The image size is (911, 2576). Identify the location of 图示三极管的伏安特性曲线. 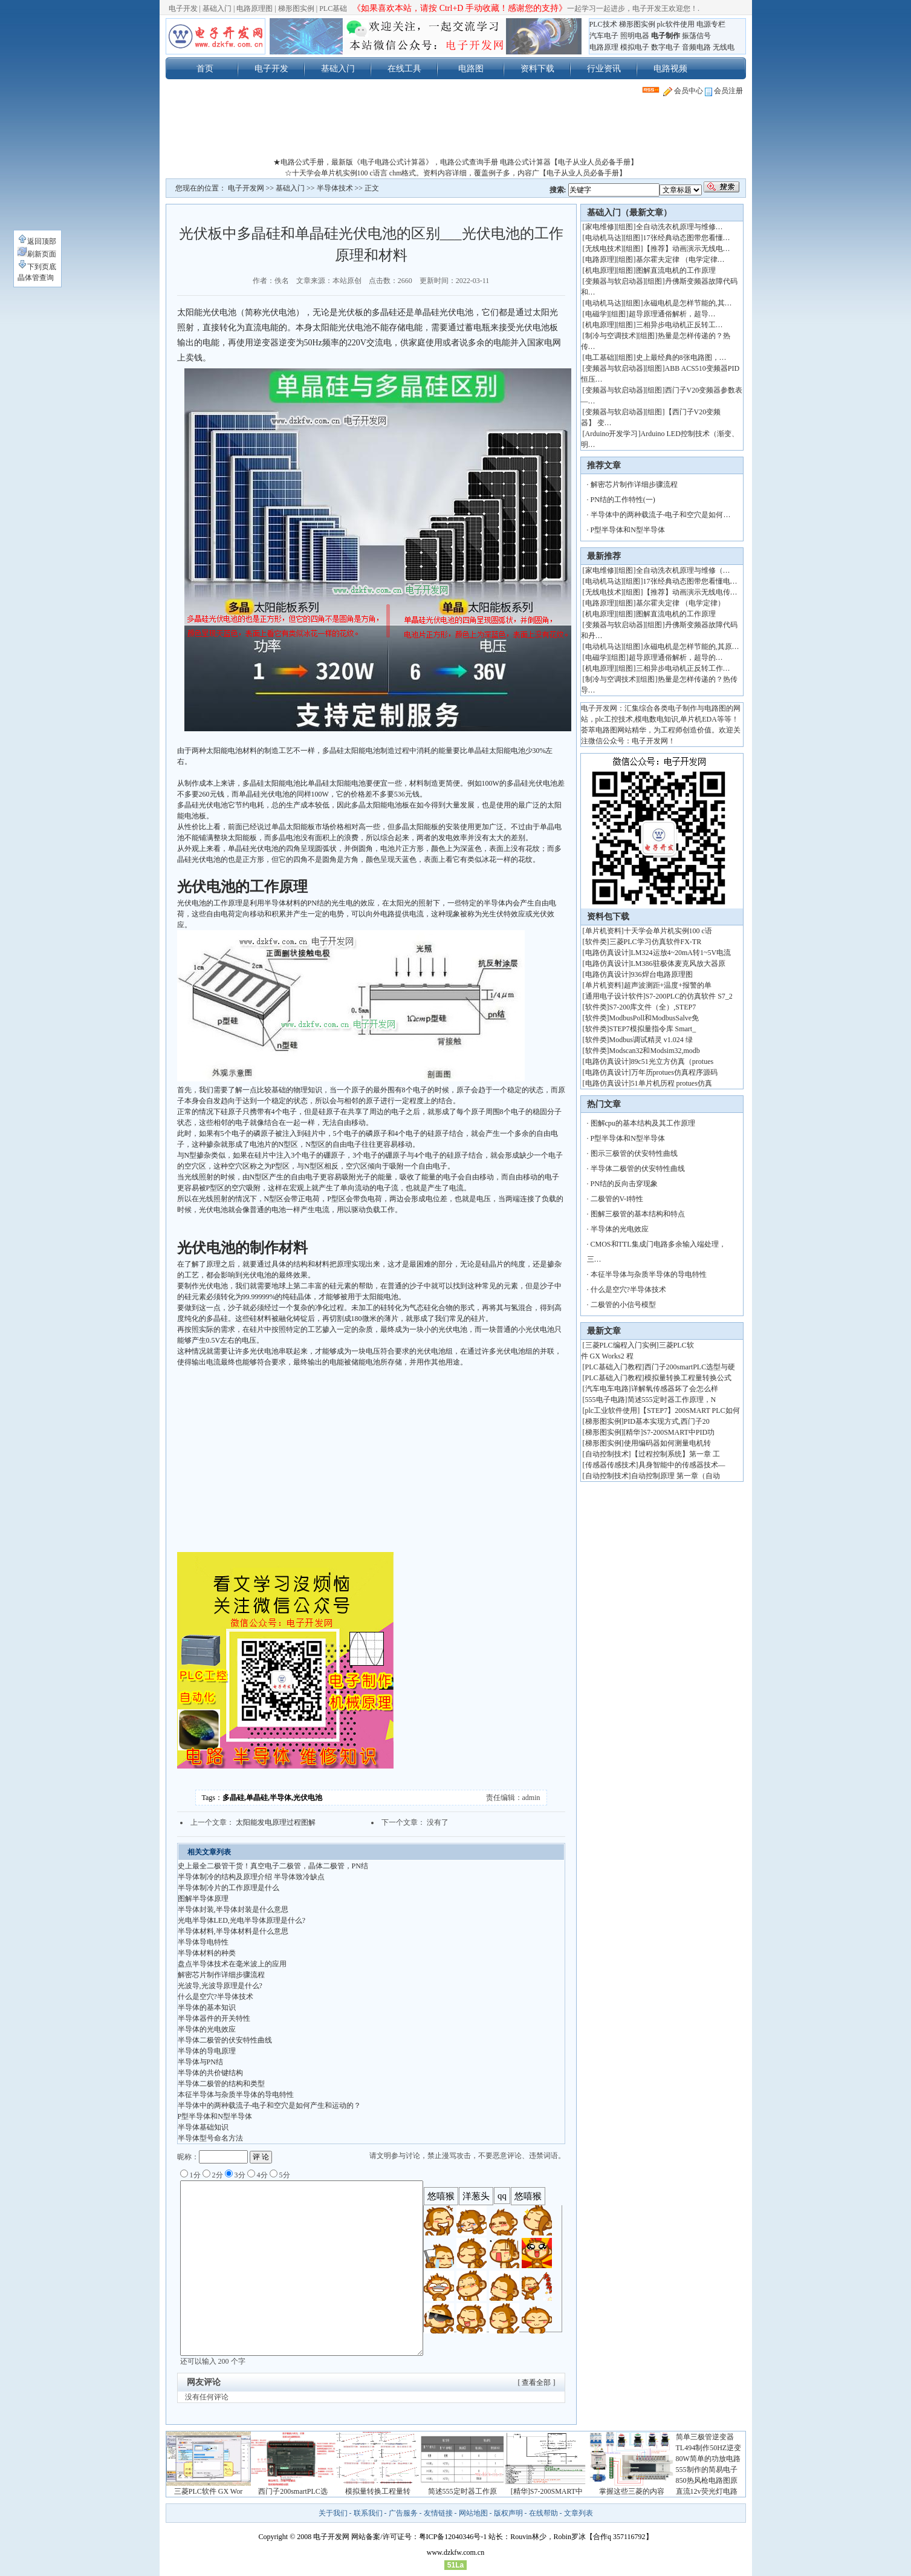
(634, 1153).